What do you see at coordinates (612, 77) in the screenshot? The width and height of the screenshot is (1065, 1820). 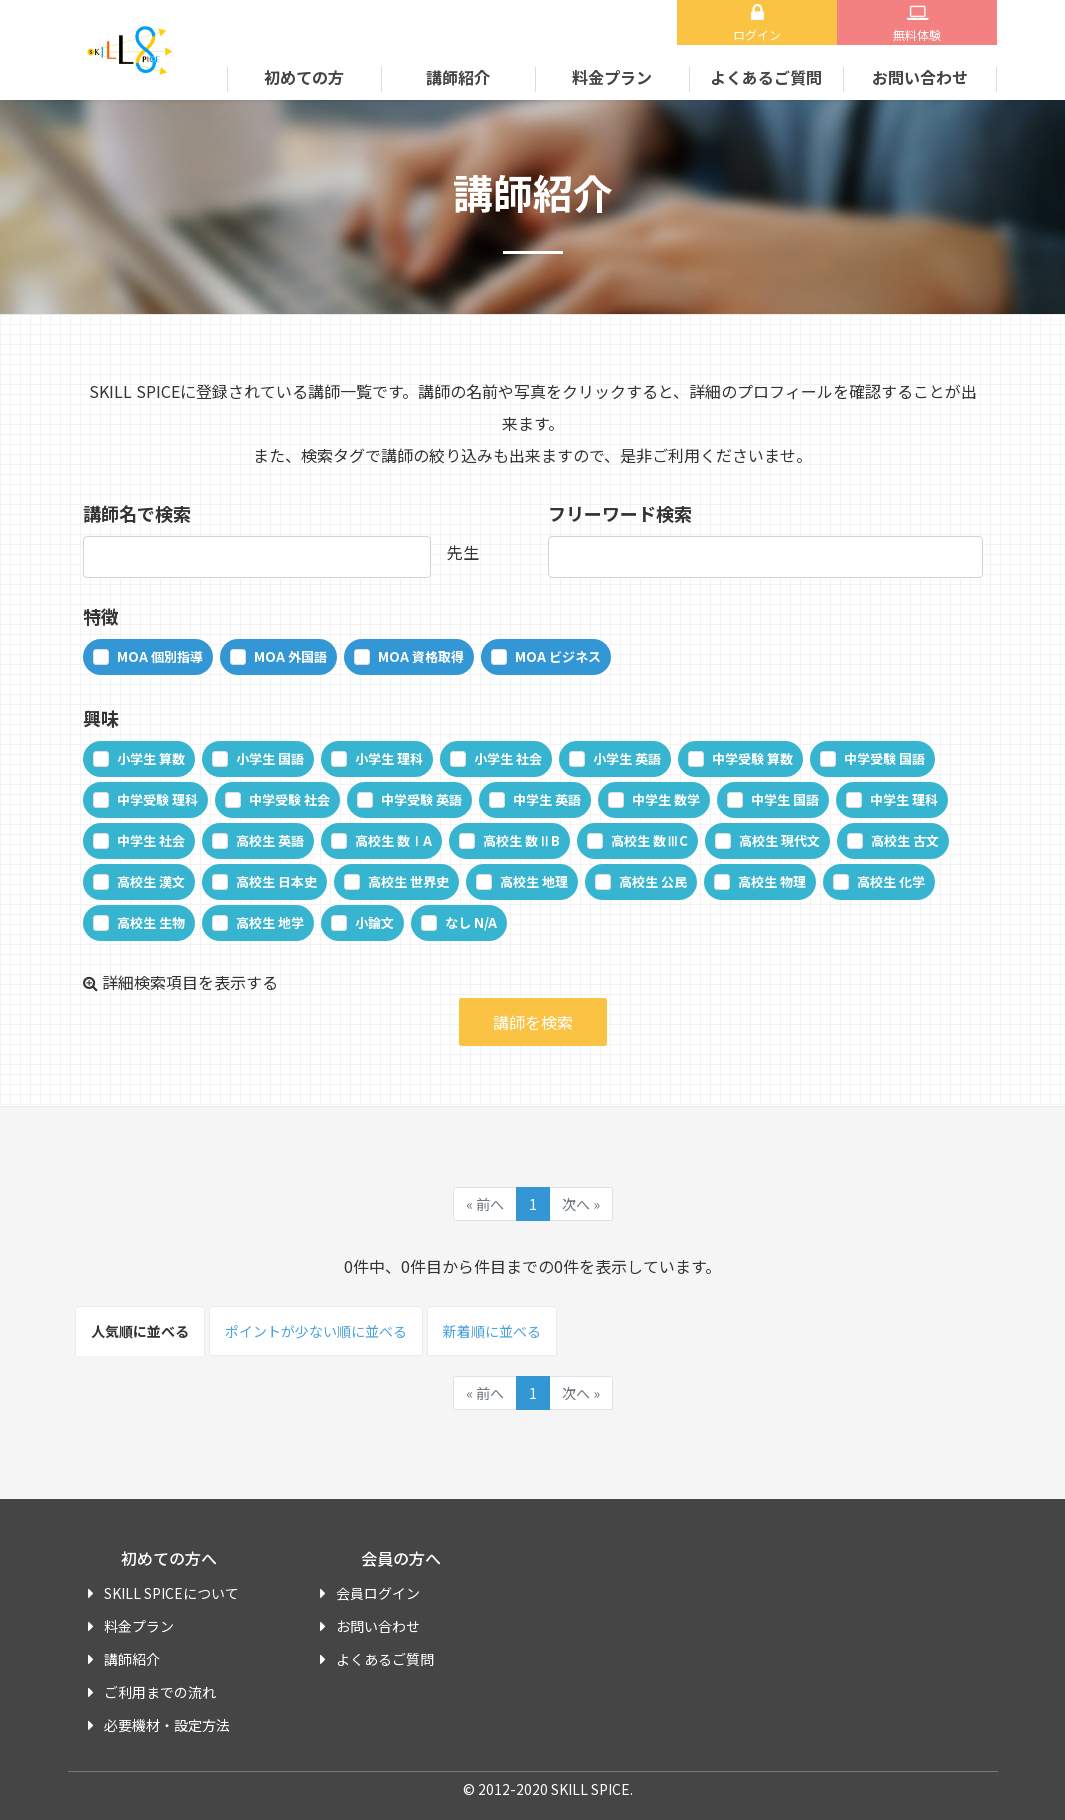 I see `料金プラン` at bounding box center [612, 77].